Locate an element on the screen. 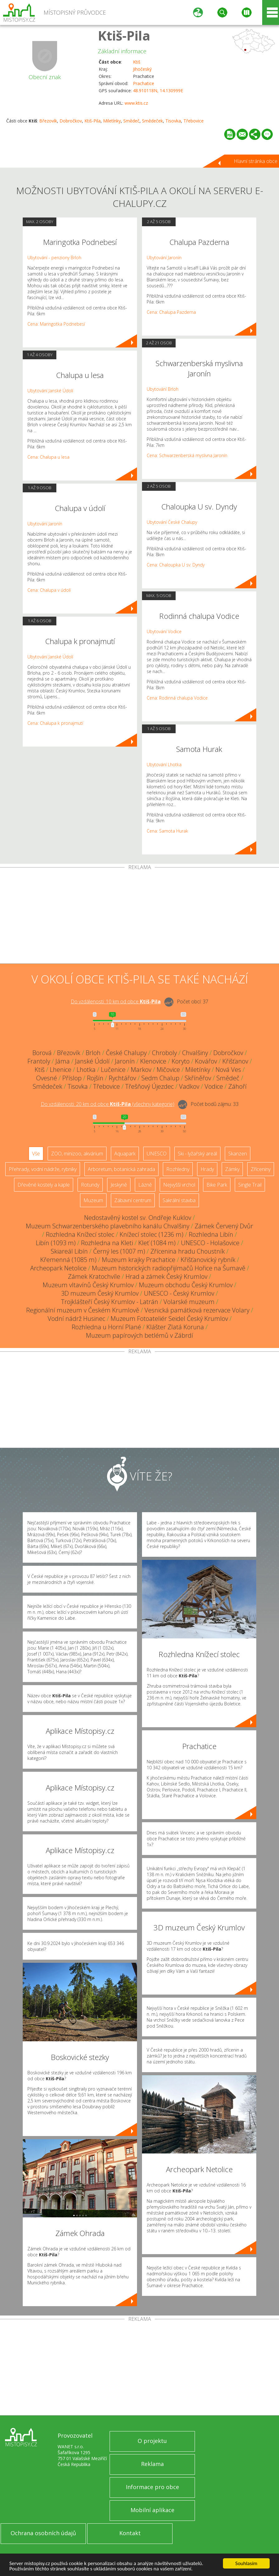 This screenshot has width=279, height=2576. Zřícenina hradu Choustník is located at coordinates (187, 1251).